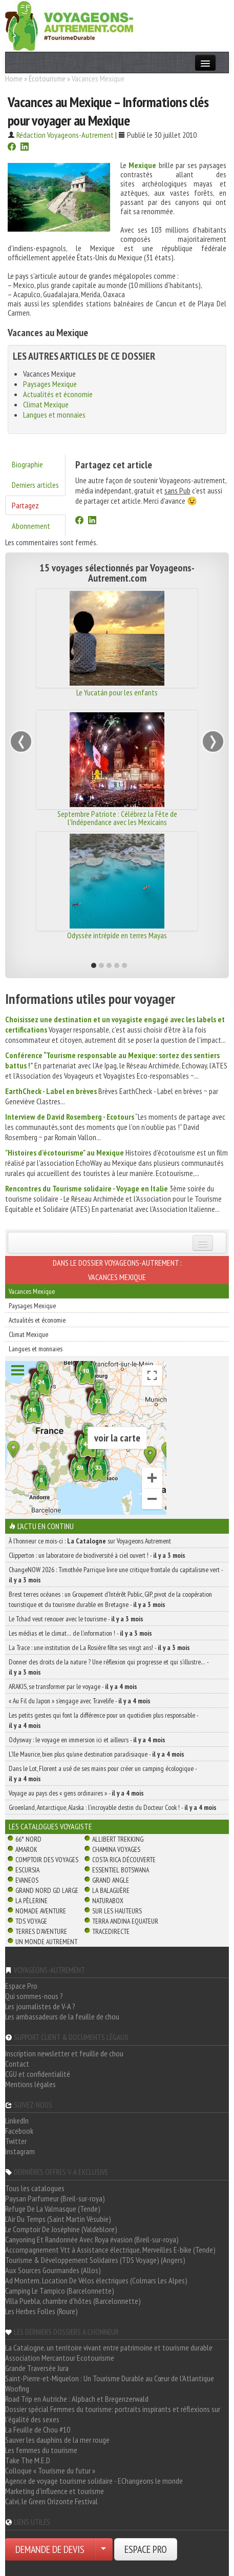  What do you see at coordinates (14, 78) in the screenshot?
I see `Home` at bounding box center [14, 78].